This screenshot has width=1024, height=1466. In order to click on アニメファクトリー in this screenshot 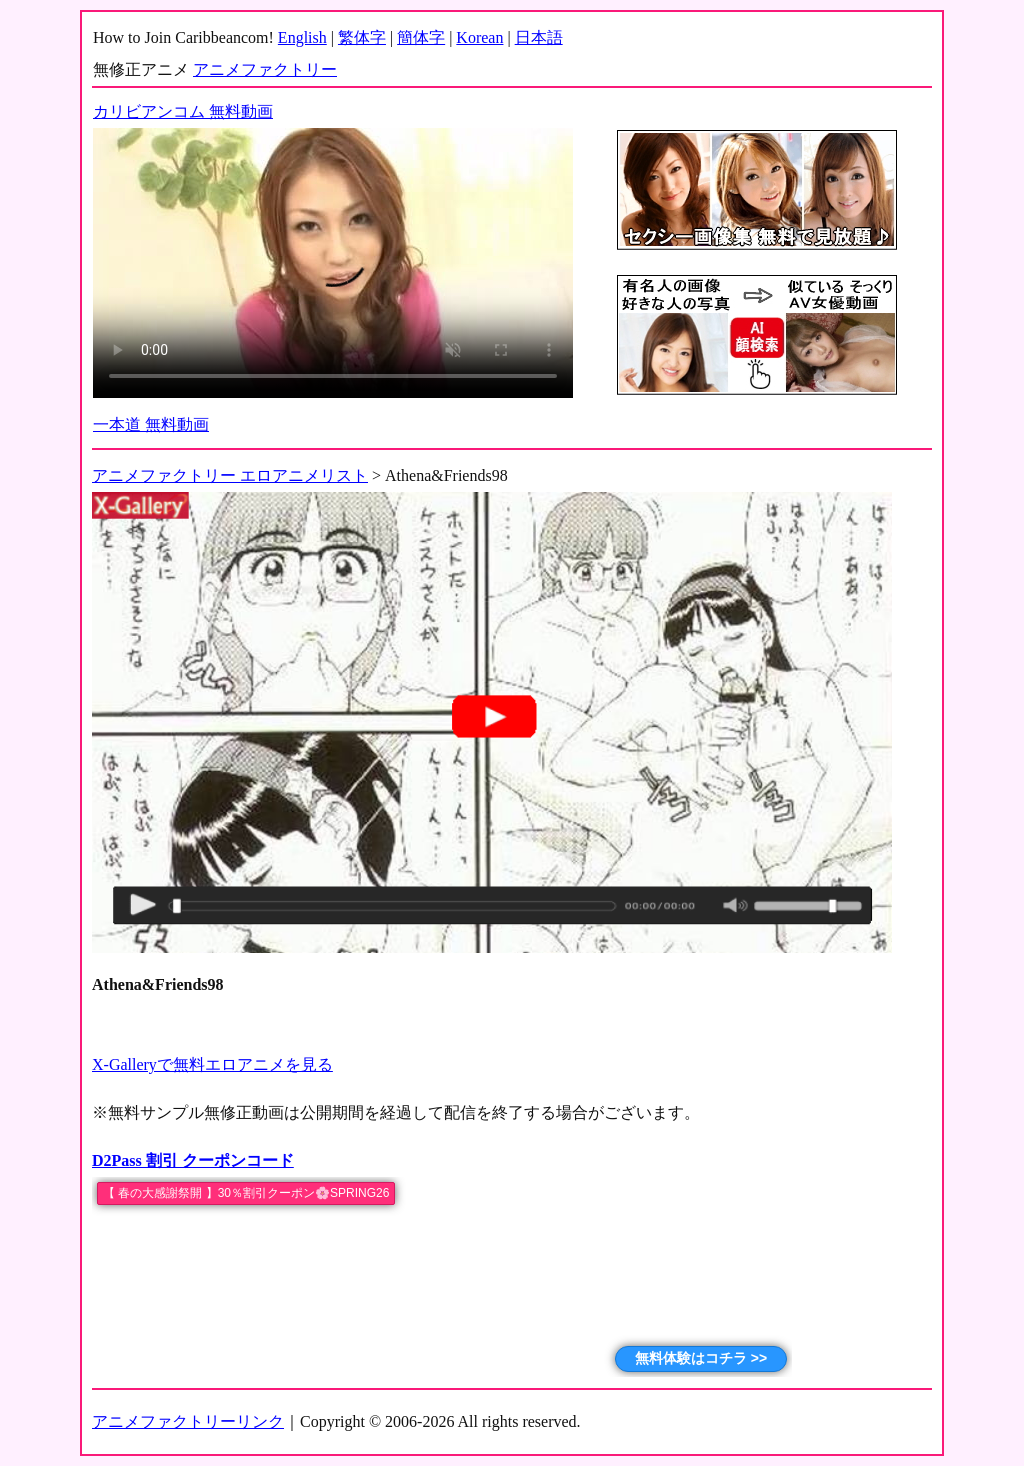, I will do `click(265, 69)`.